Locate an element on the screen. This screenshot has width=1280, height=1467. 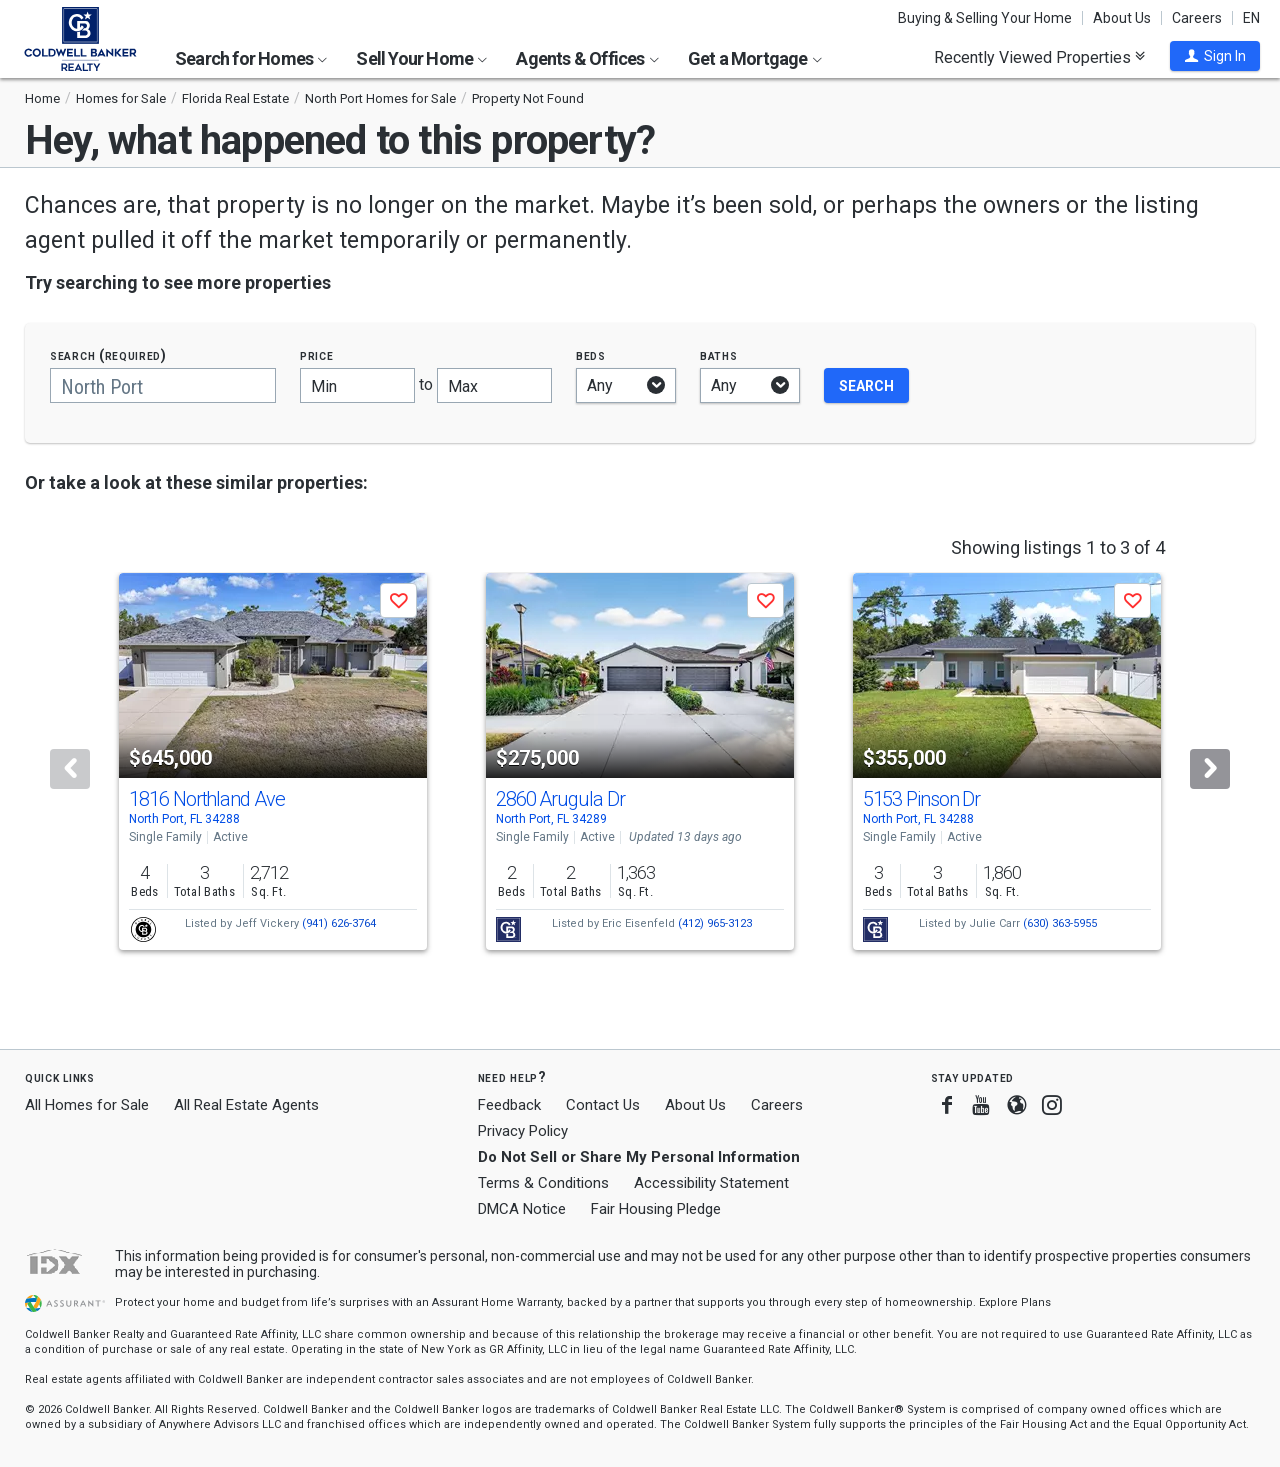
[Next] is located at coordinates (1210, 769).